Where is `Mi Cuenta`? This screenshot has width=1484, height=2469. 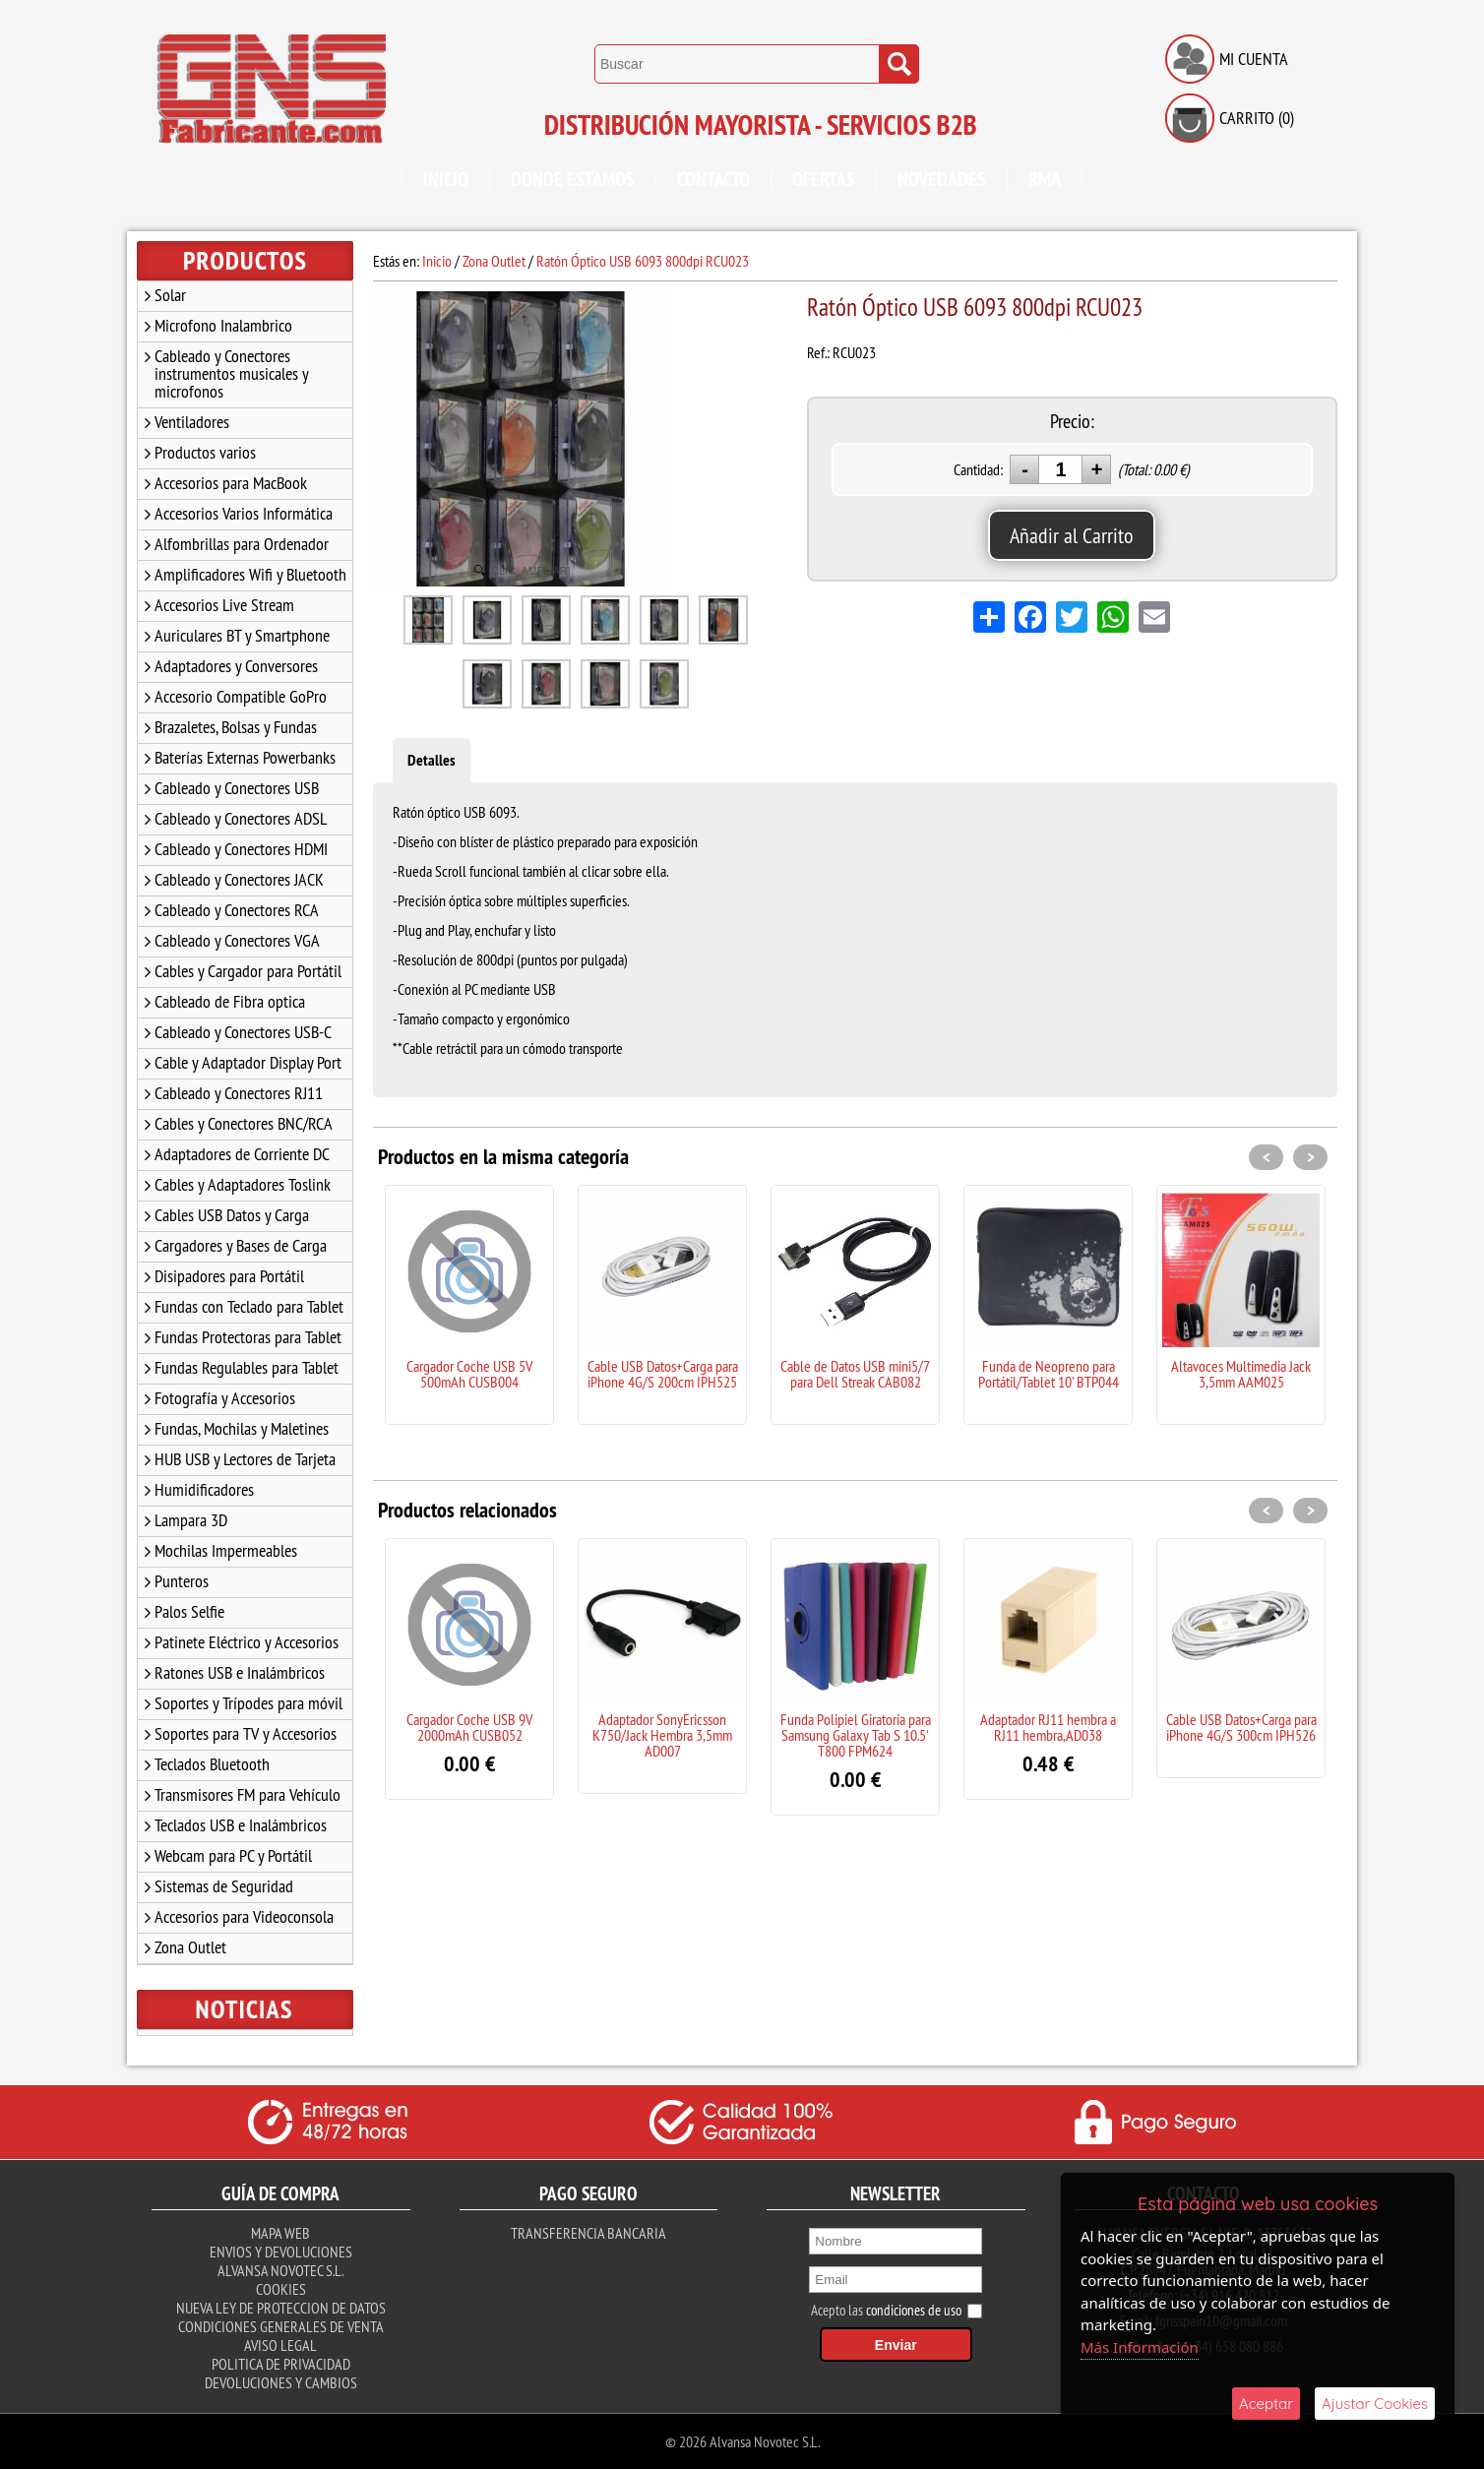
Mi Cuenta is located at coordinates (1253, 58).